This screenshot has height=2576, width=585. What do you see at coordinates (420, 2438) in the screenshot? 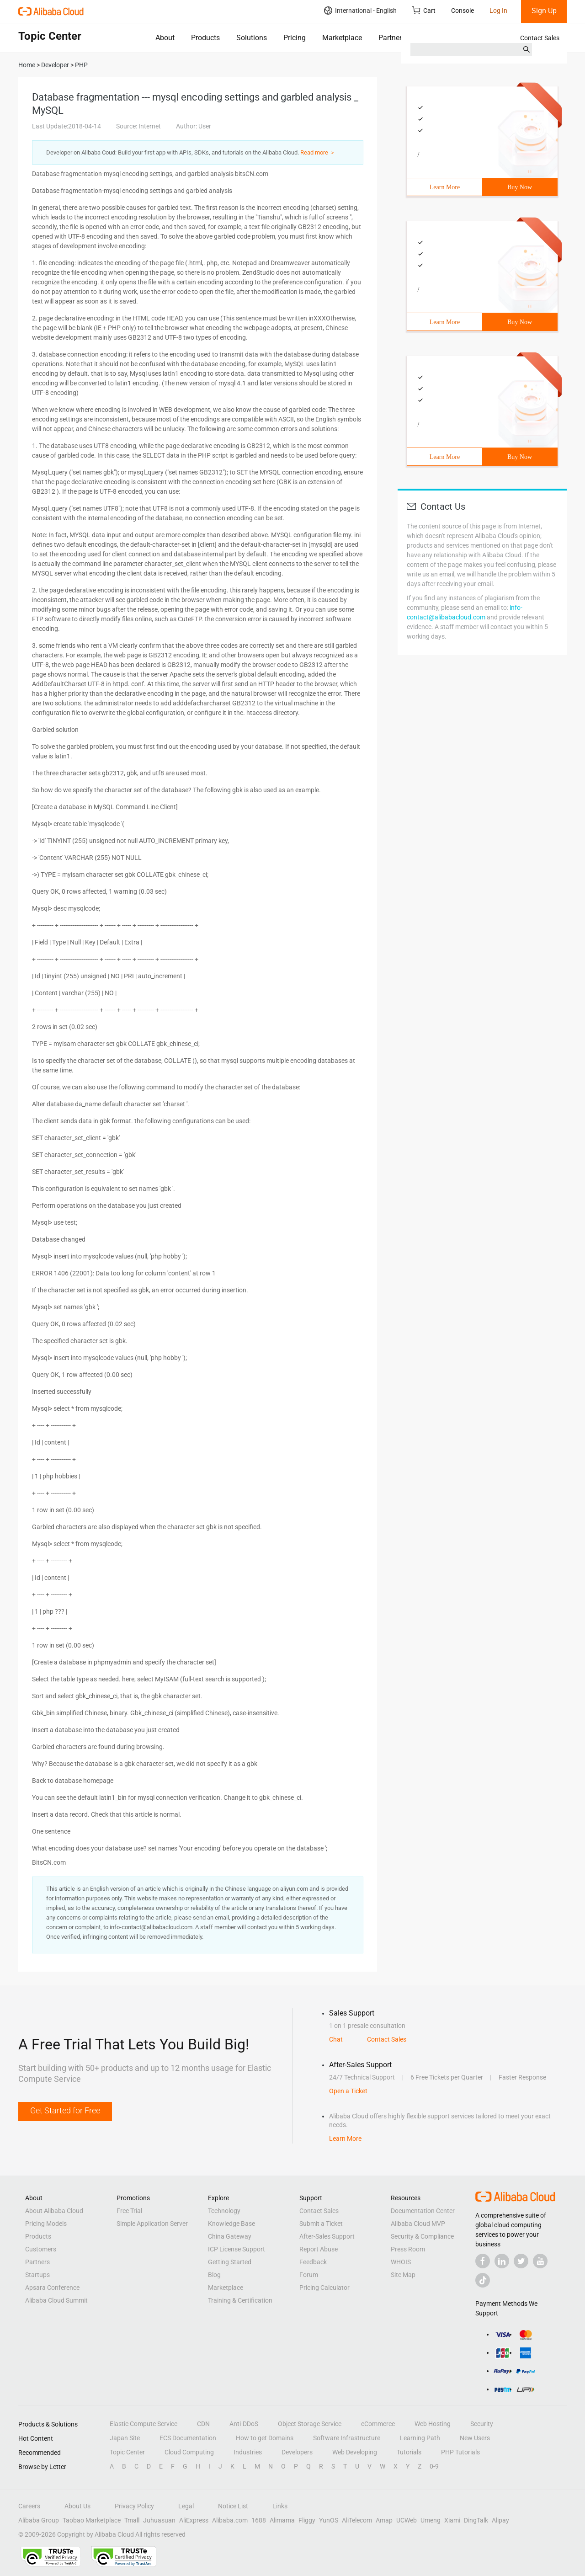
I see `Learning Path` at bounding box center [420, 2438].